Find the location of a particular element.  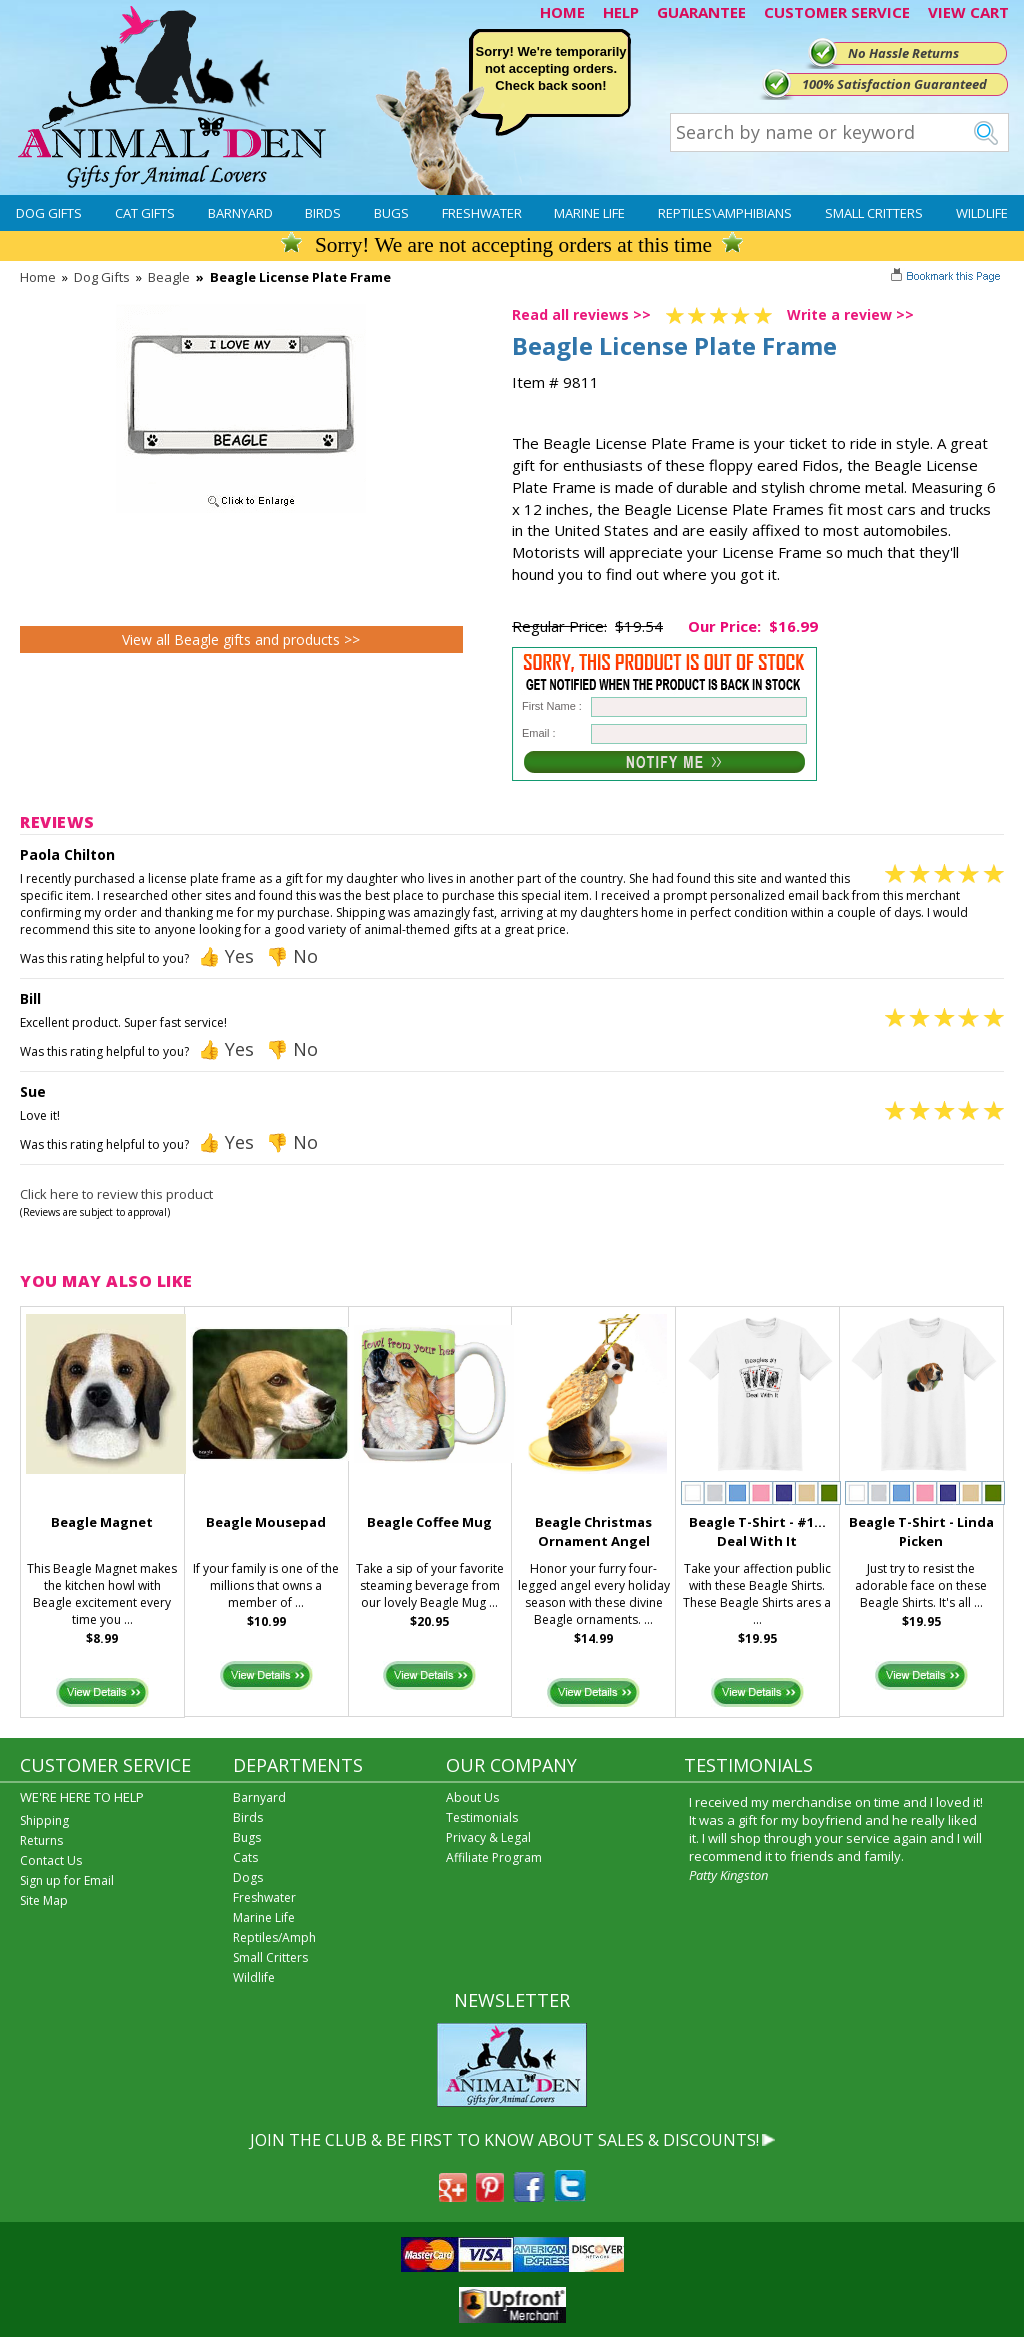

Wildlife is located at coordinates (982, 213).